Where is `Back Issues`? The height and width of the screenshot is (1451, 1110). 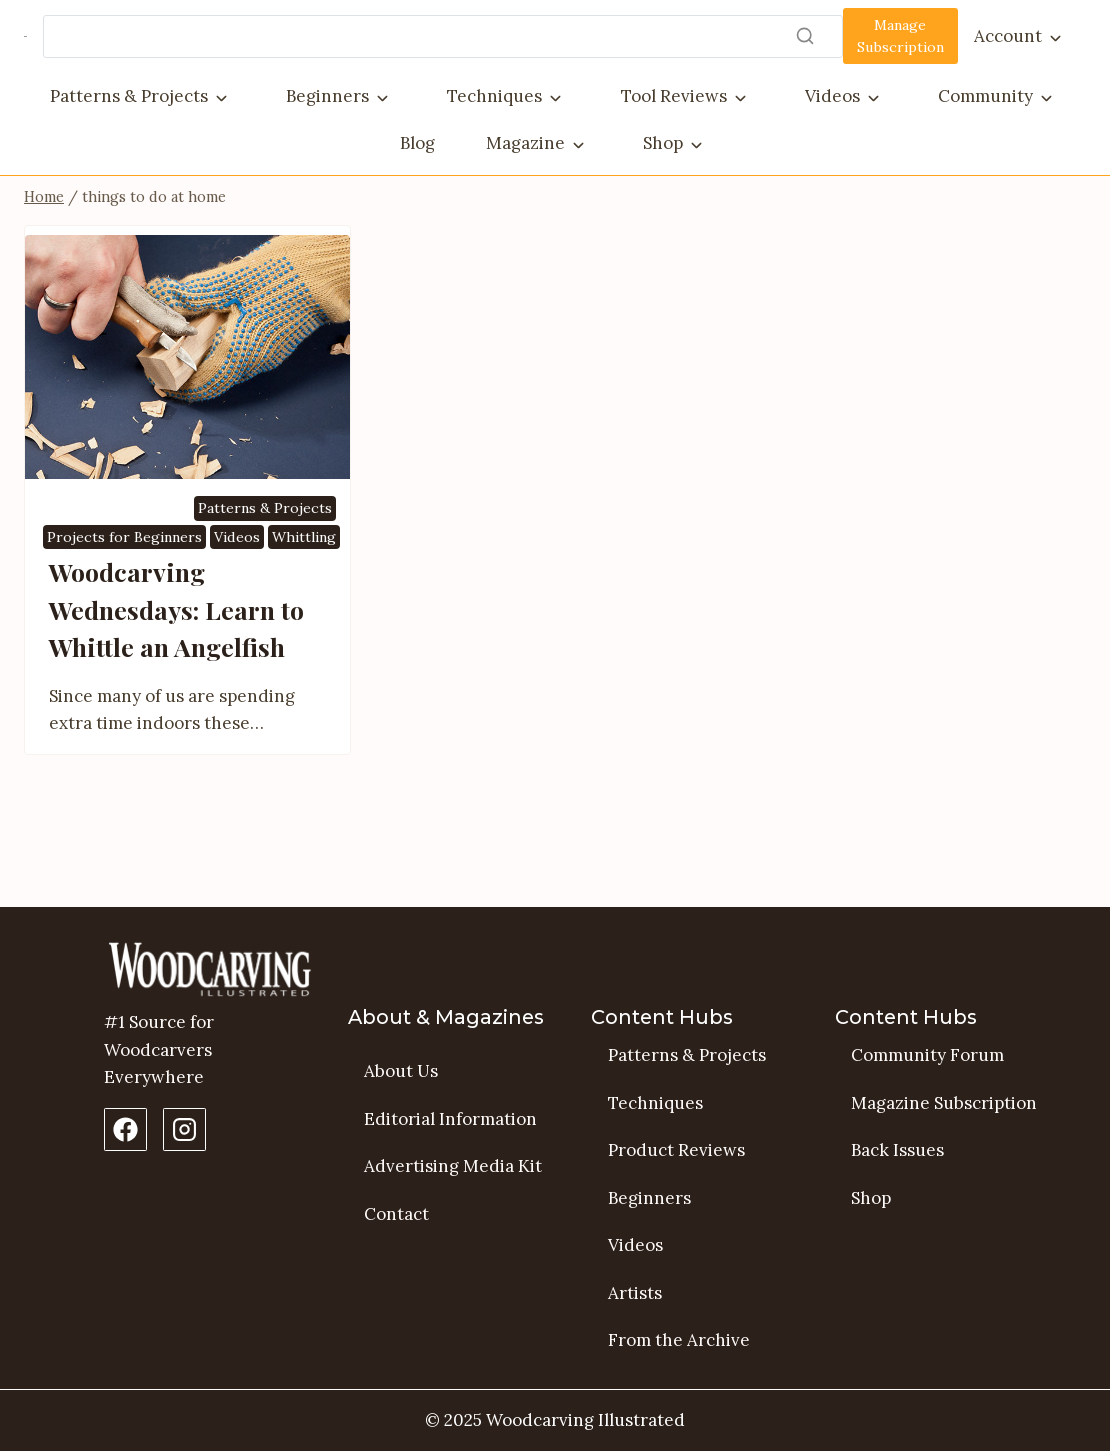 Back Issues is located at coordinates (897, 1150).